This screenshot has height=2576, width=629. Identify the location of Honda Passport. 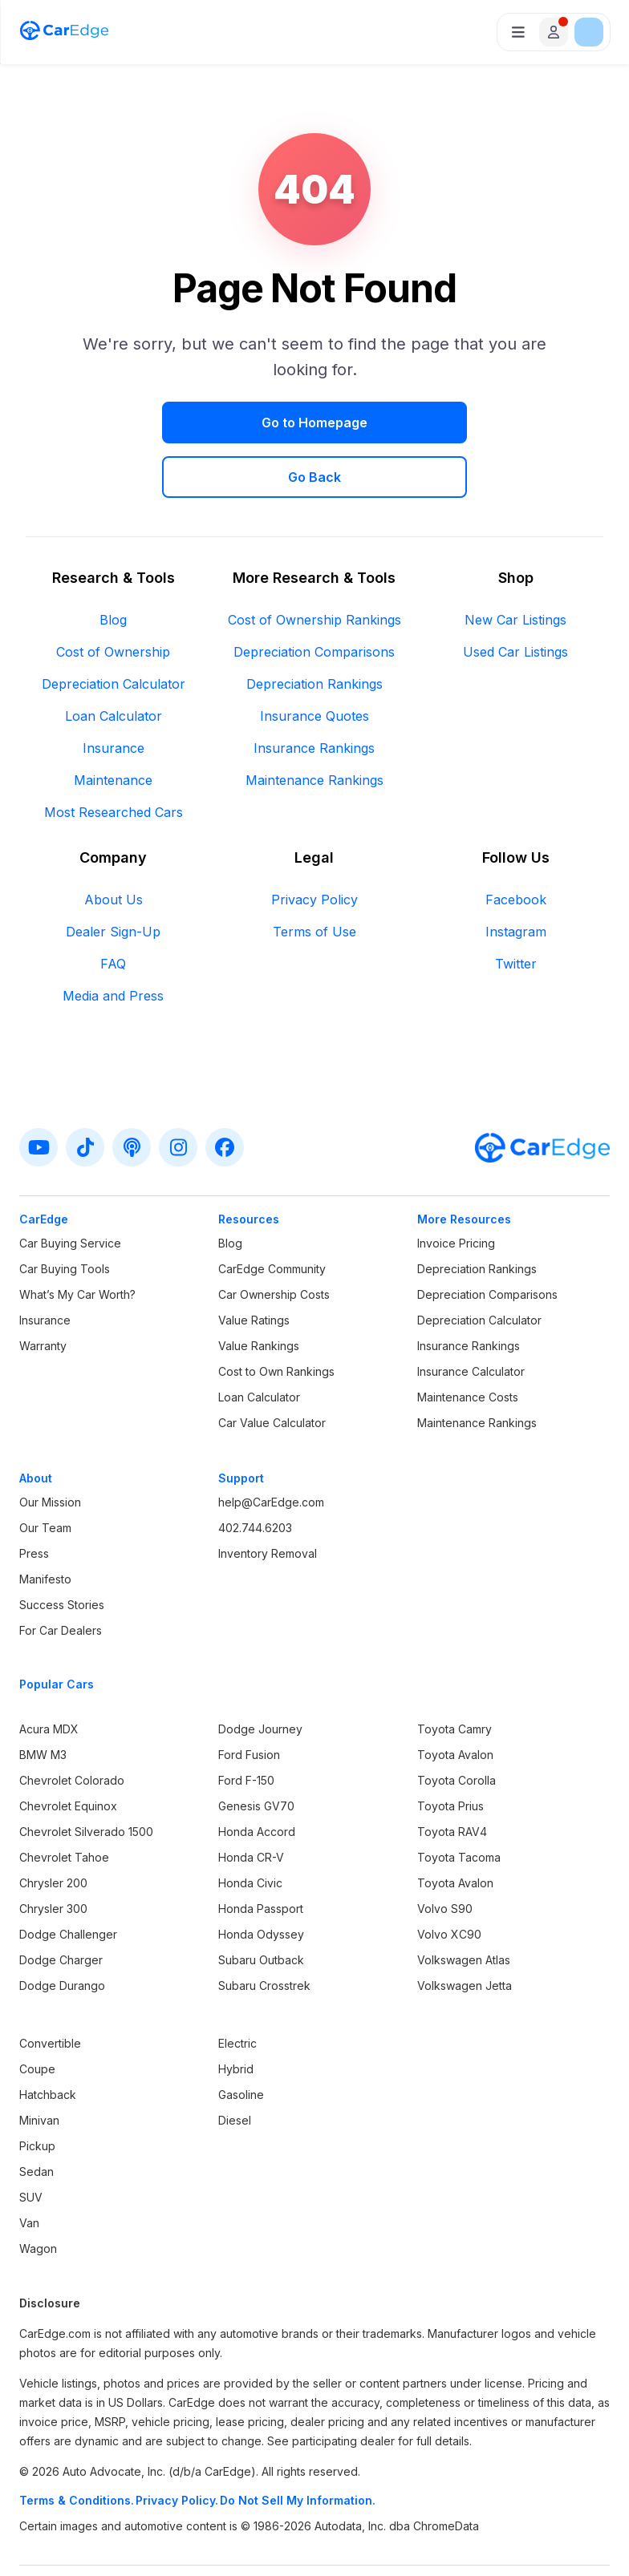
(260, 1854).